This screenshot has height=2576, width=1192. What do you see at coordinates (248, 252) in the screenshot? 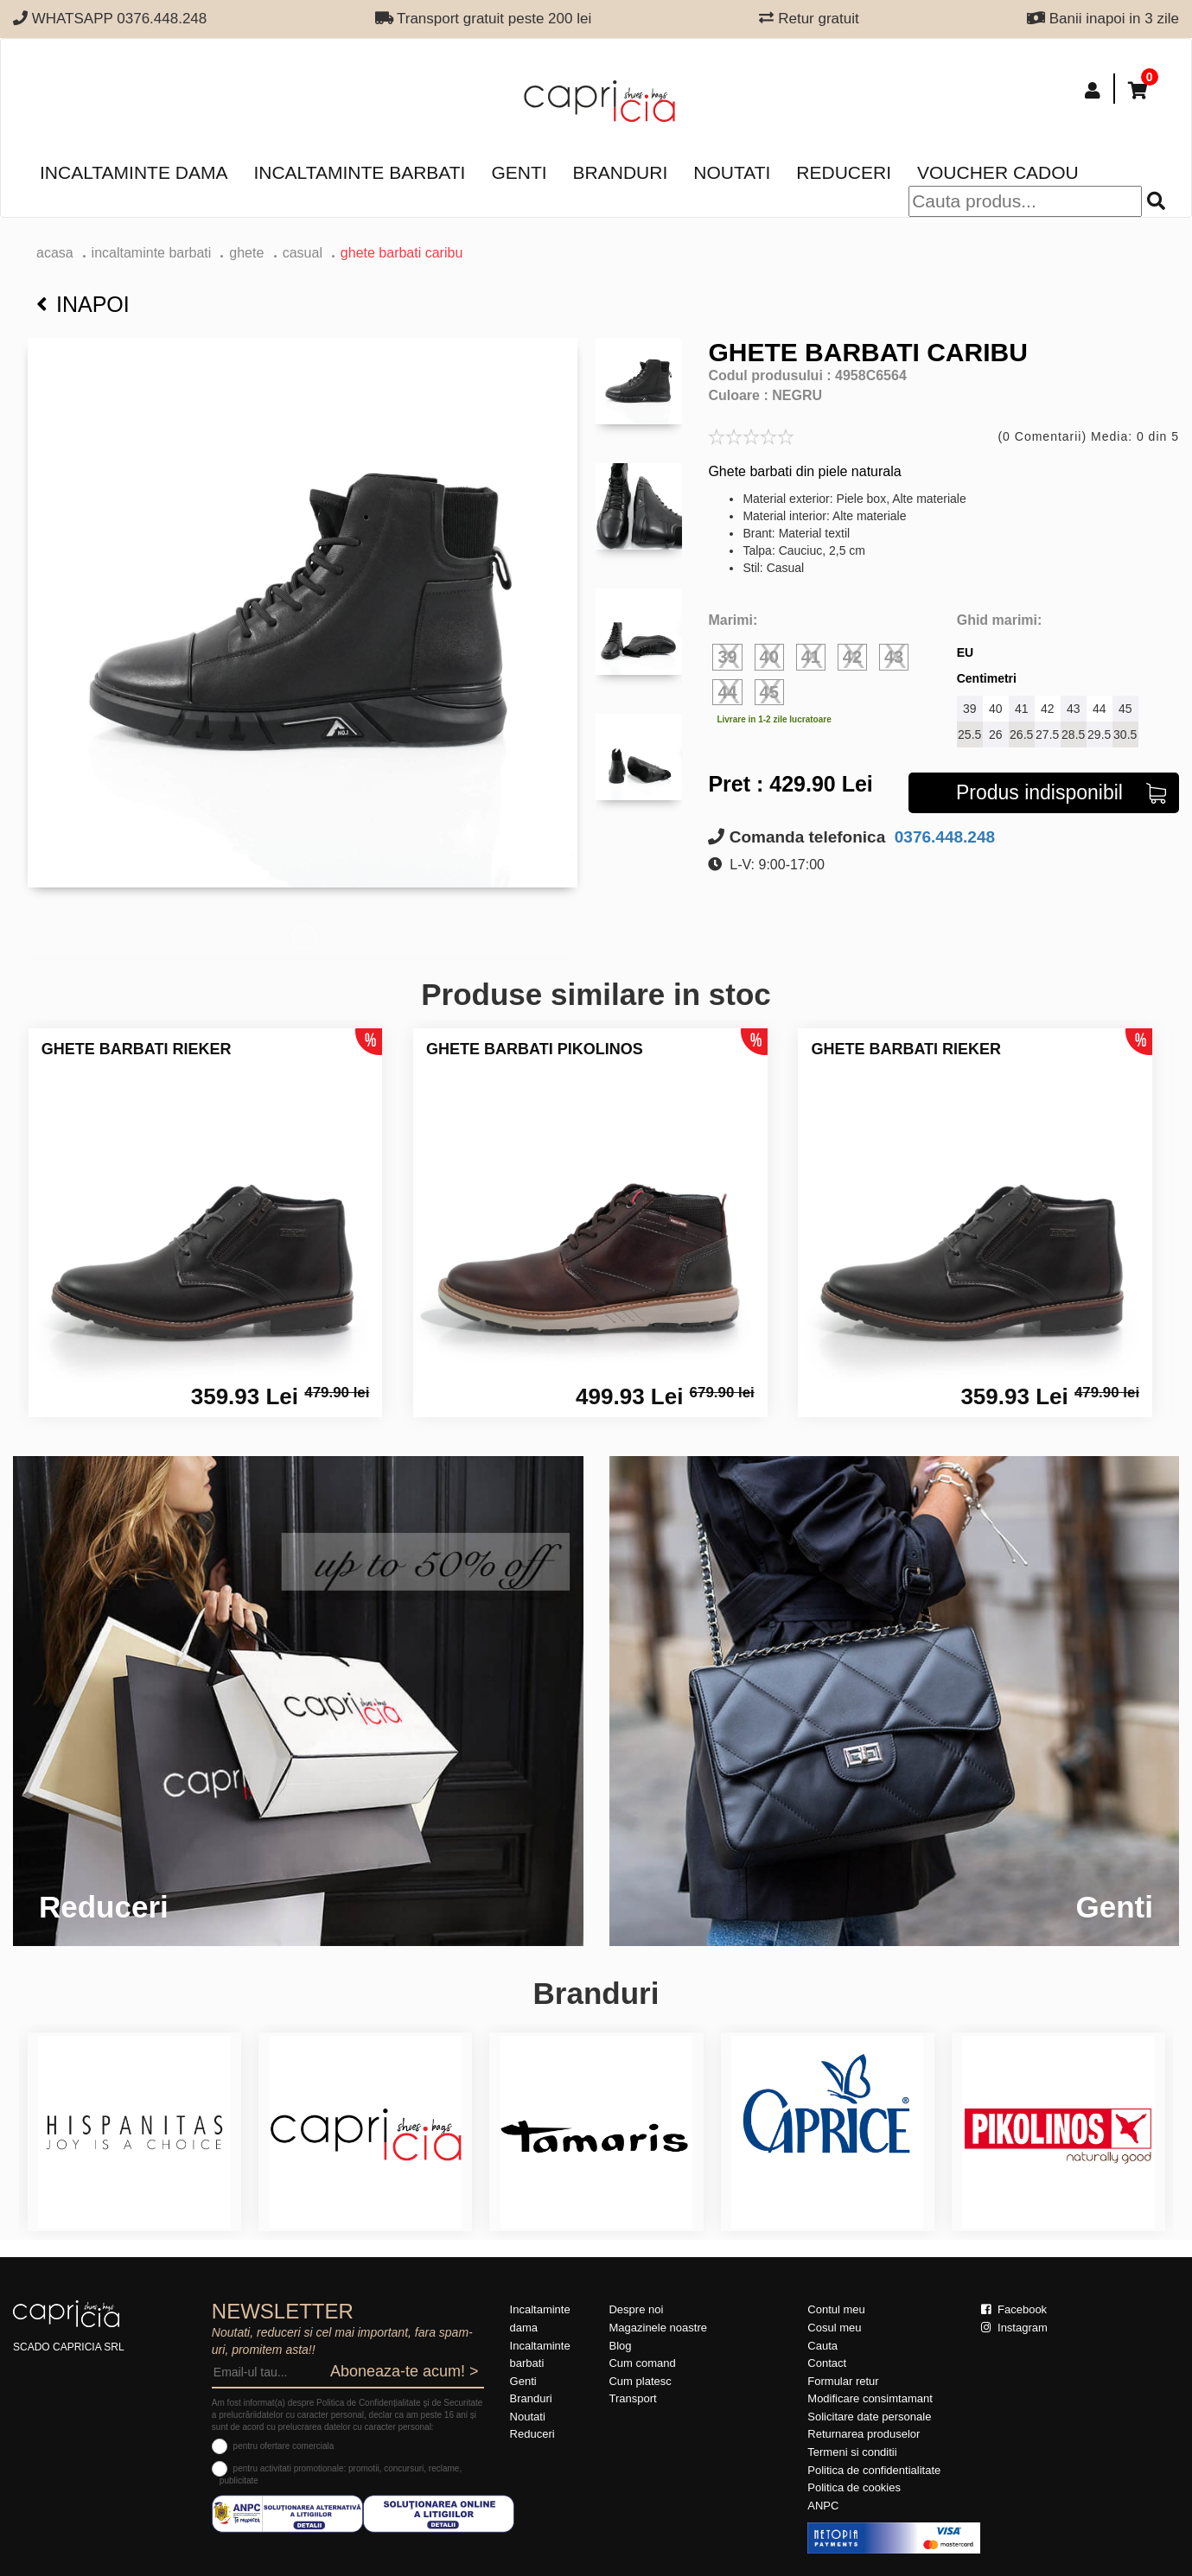
I see `ghete` at bounding box center [248, 252].